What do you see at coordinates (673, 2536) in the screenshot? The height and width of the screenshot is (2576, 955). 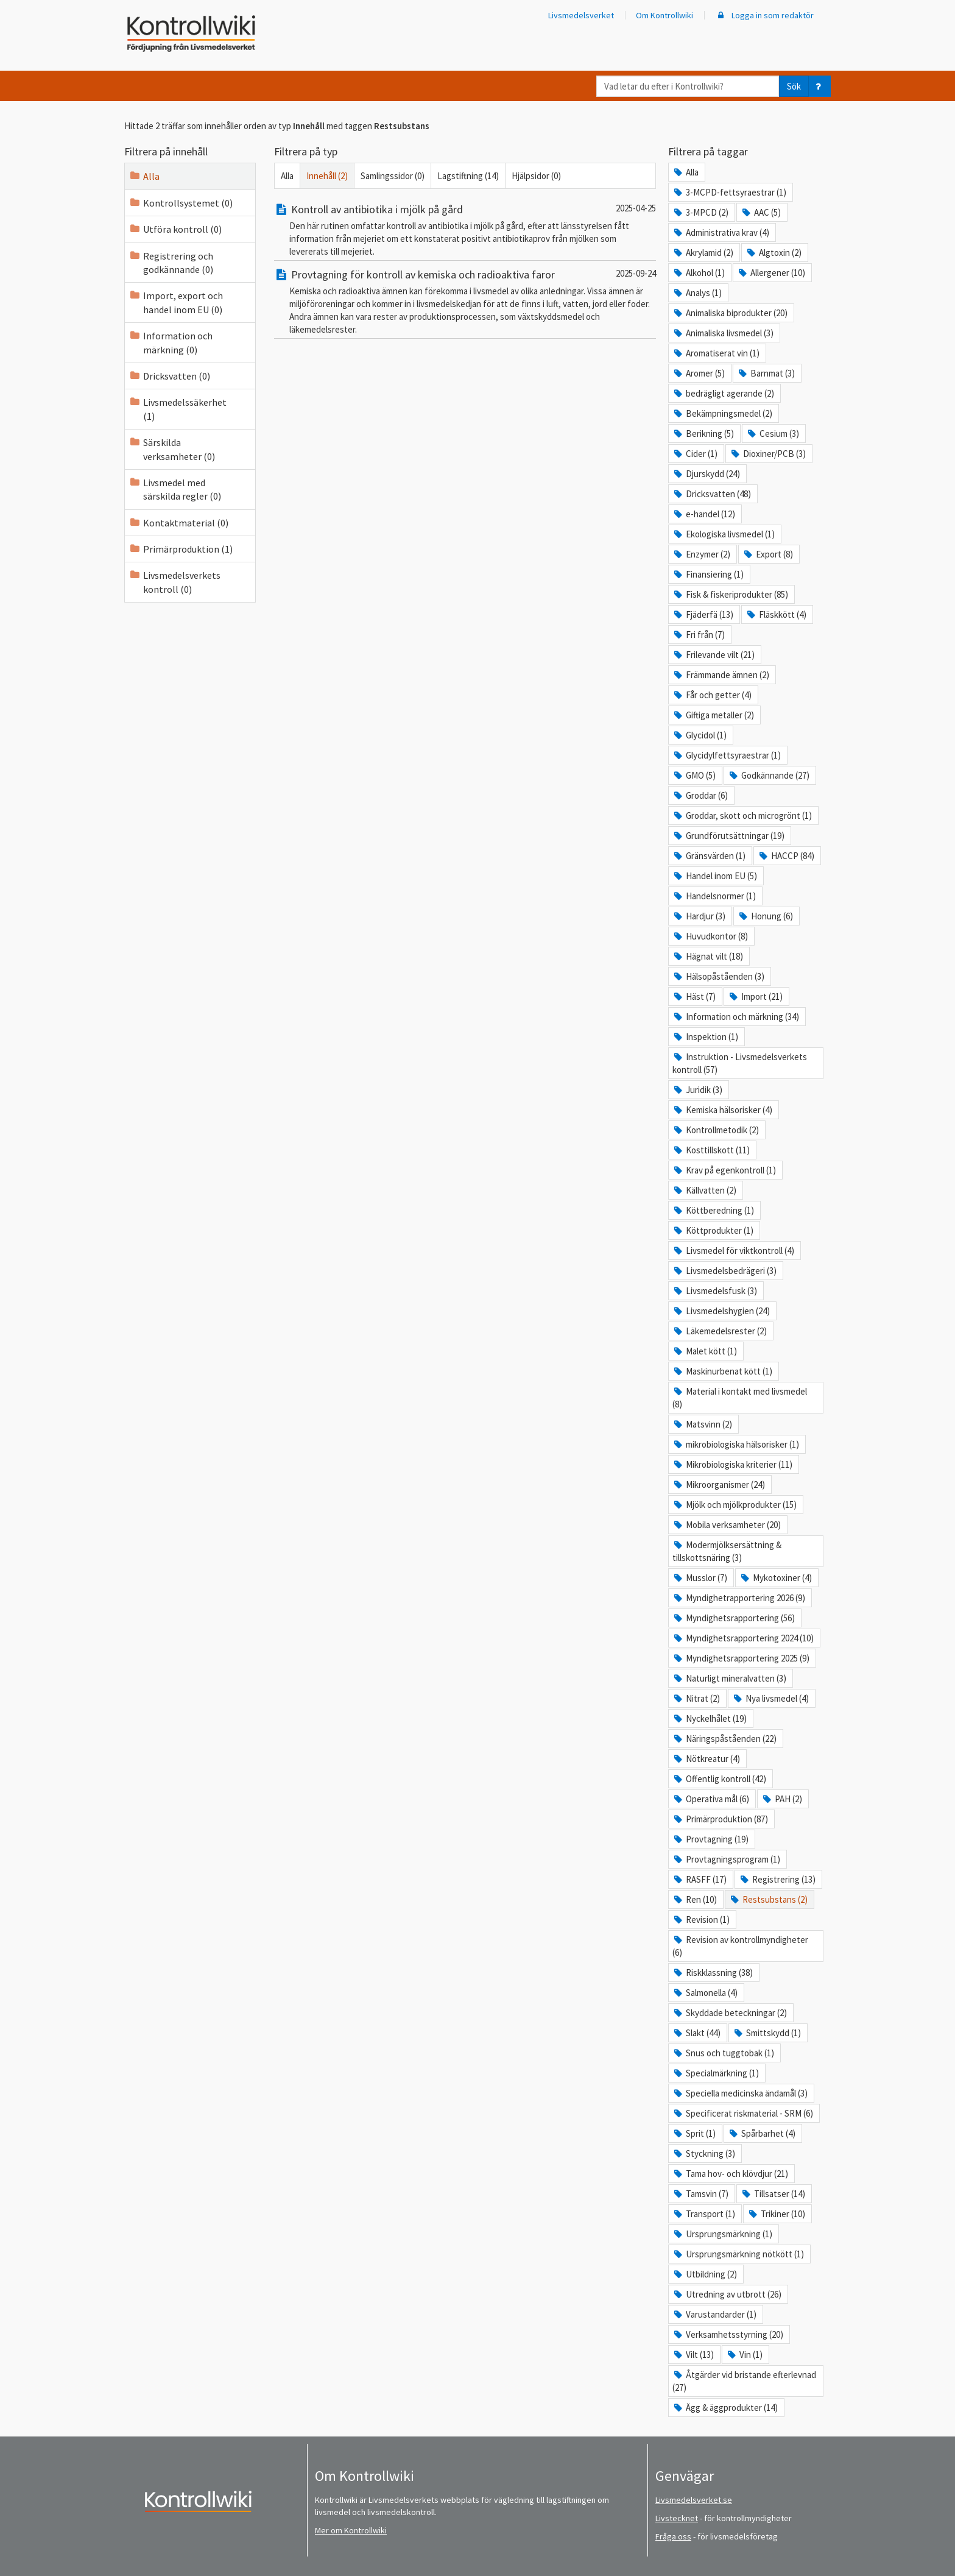 I see `Fråga oss` at bounding box center [673, 2536].